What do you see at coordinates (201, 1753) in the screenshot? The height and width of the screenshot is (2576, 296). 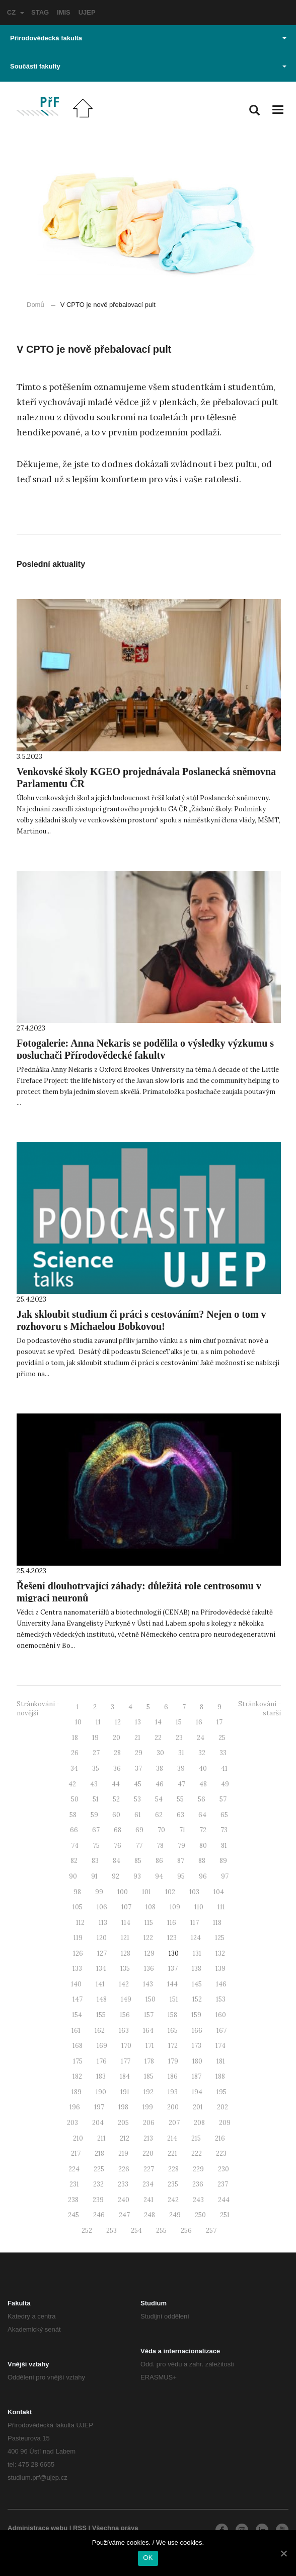 I see `32` at bounding box center [201, 1753].